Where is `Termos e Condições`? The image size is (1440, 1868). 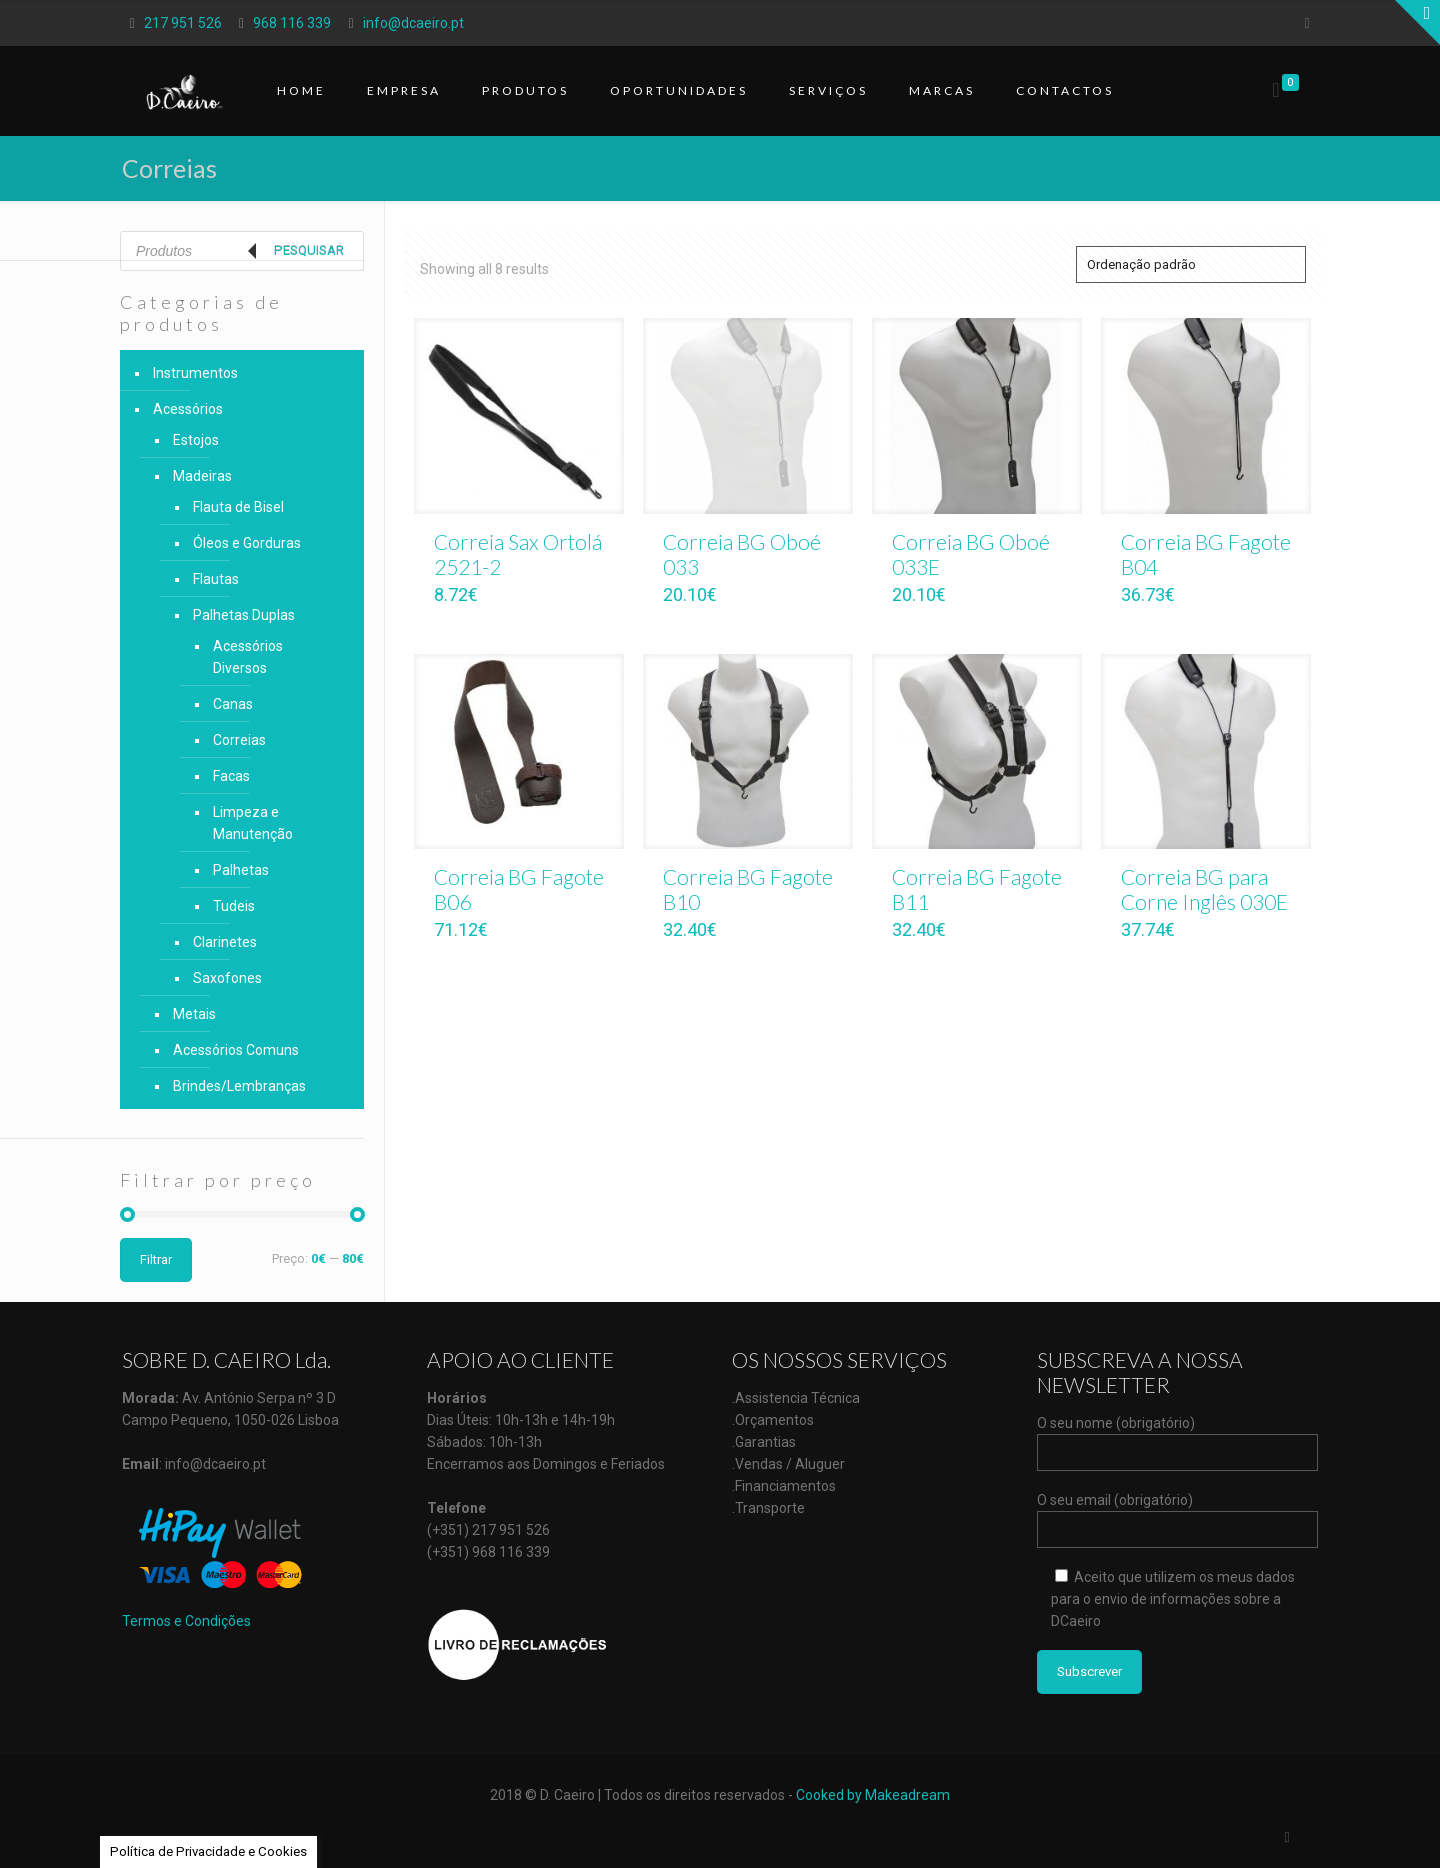 Termos e Condições is located at coordinates (186, 1621).